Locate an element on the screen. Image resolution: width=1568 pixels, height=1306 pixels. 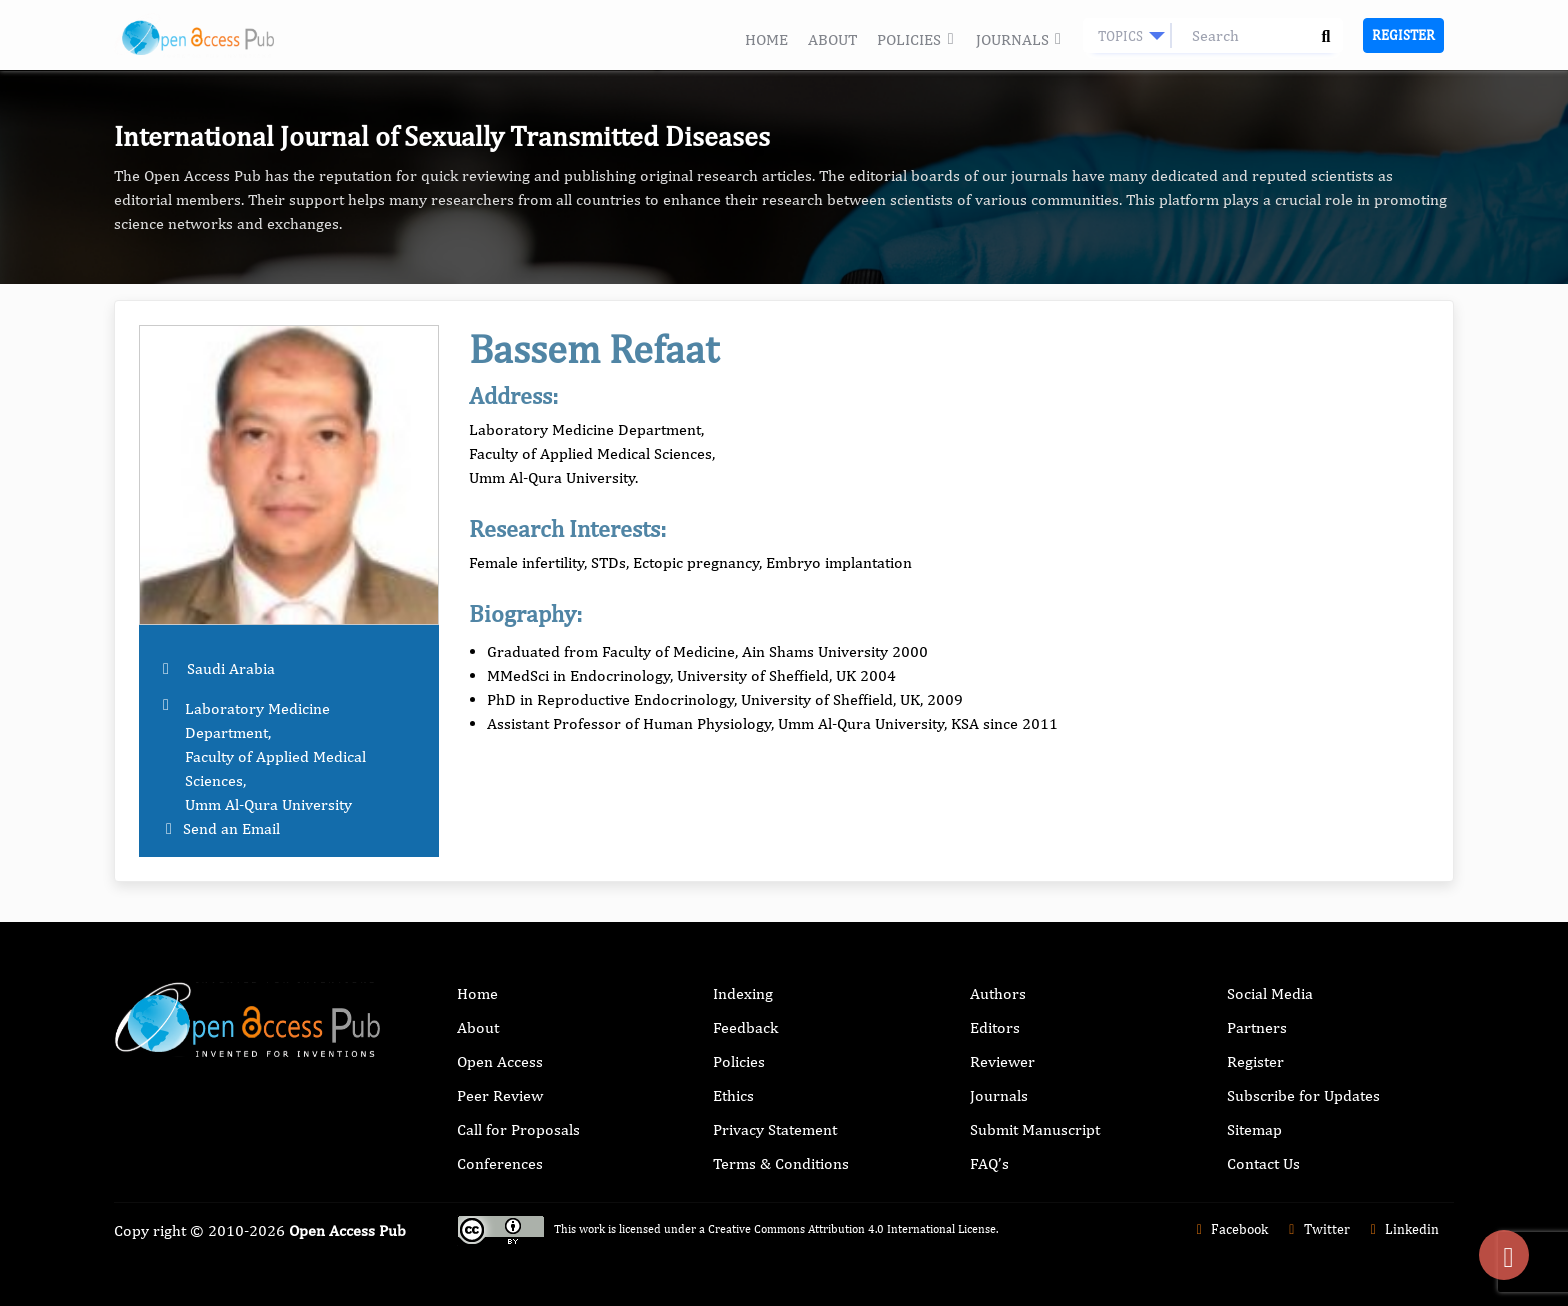
Partners is located at coordinates (1257, 1027).